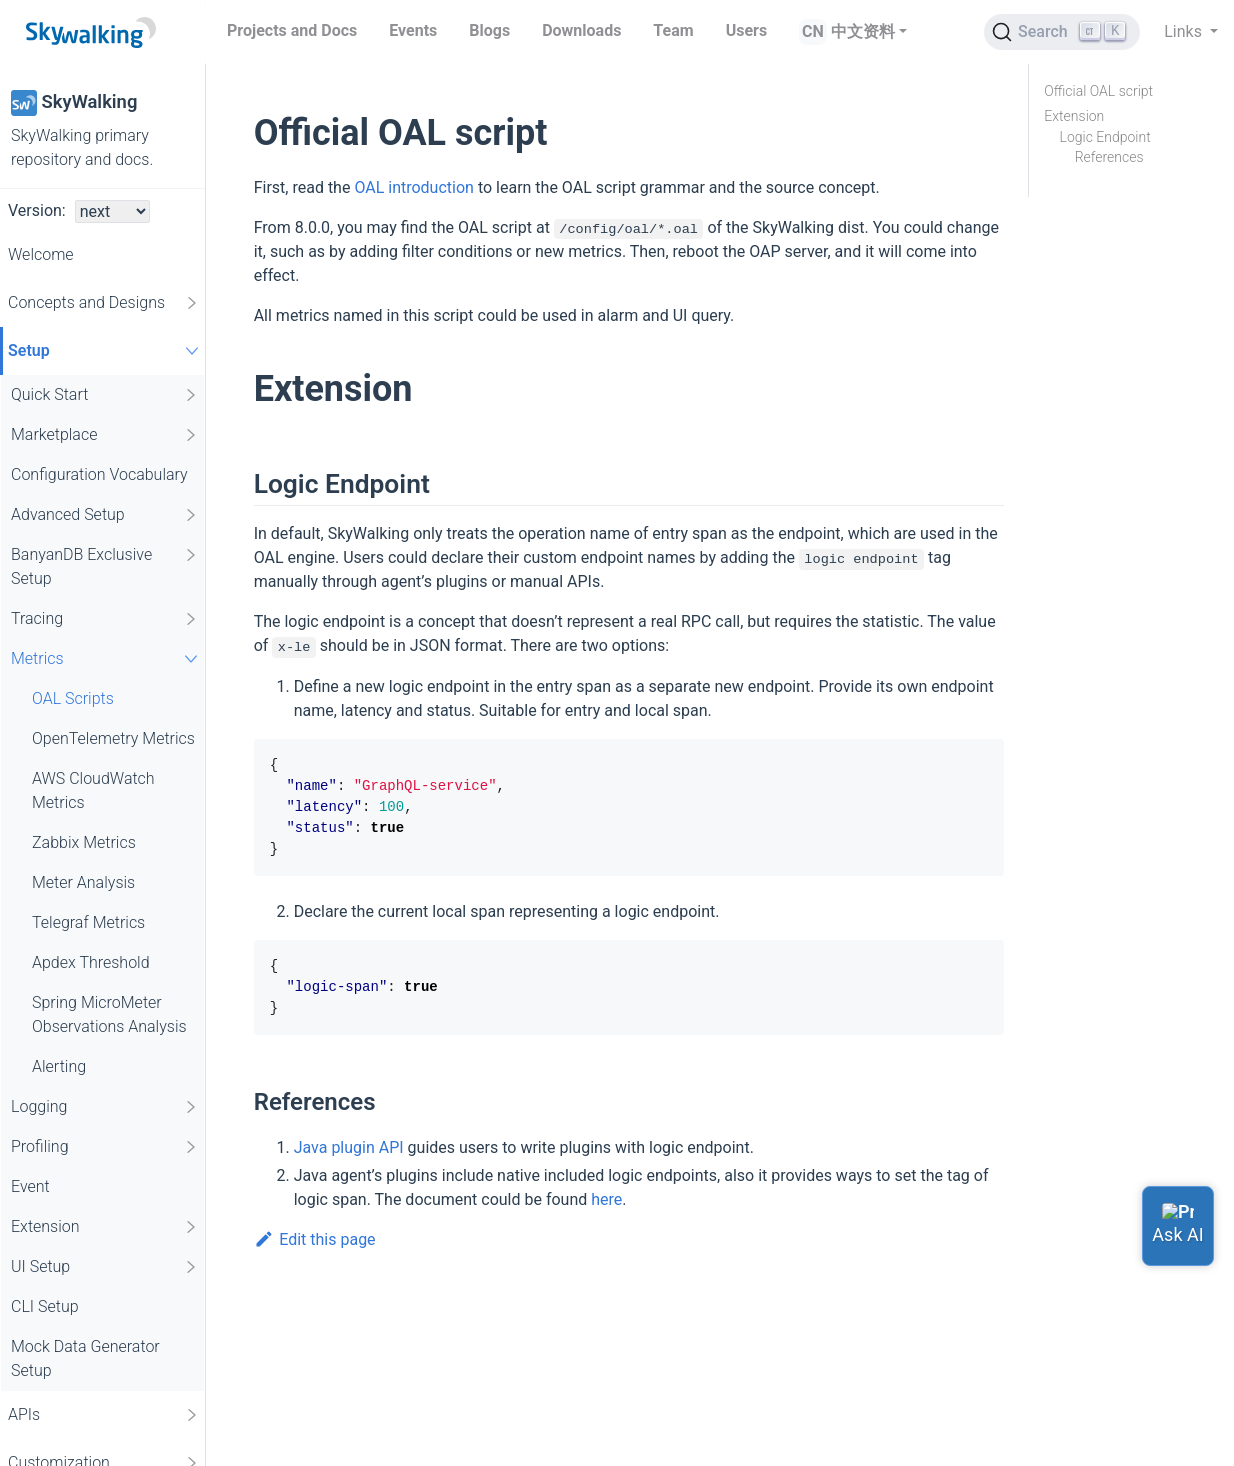  I want to click on Welcome, so click(41, 254).